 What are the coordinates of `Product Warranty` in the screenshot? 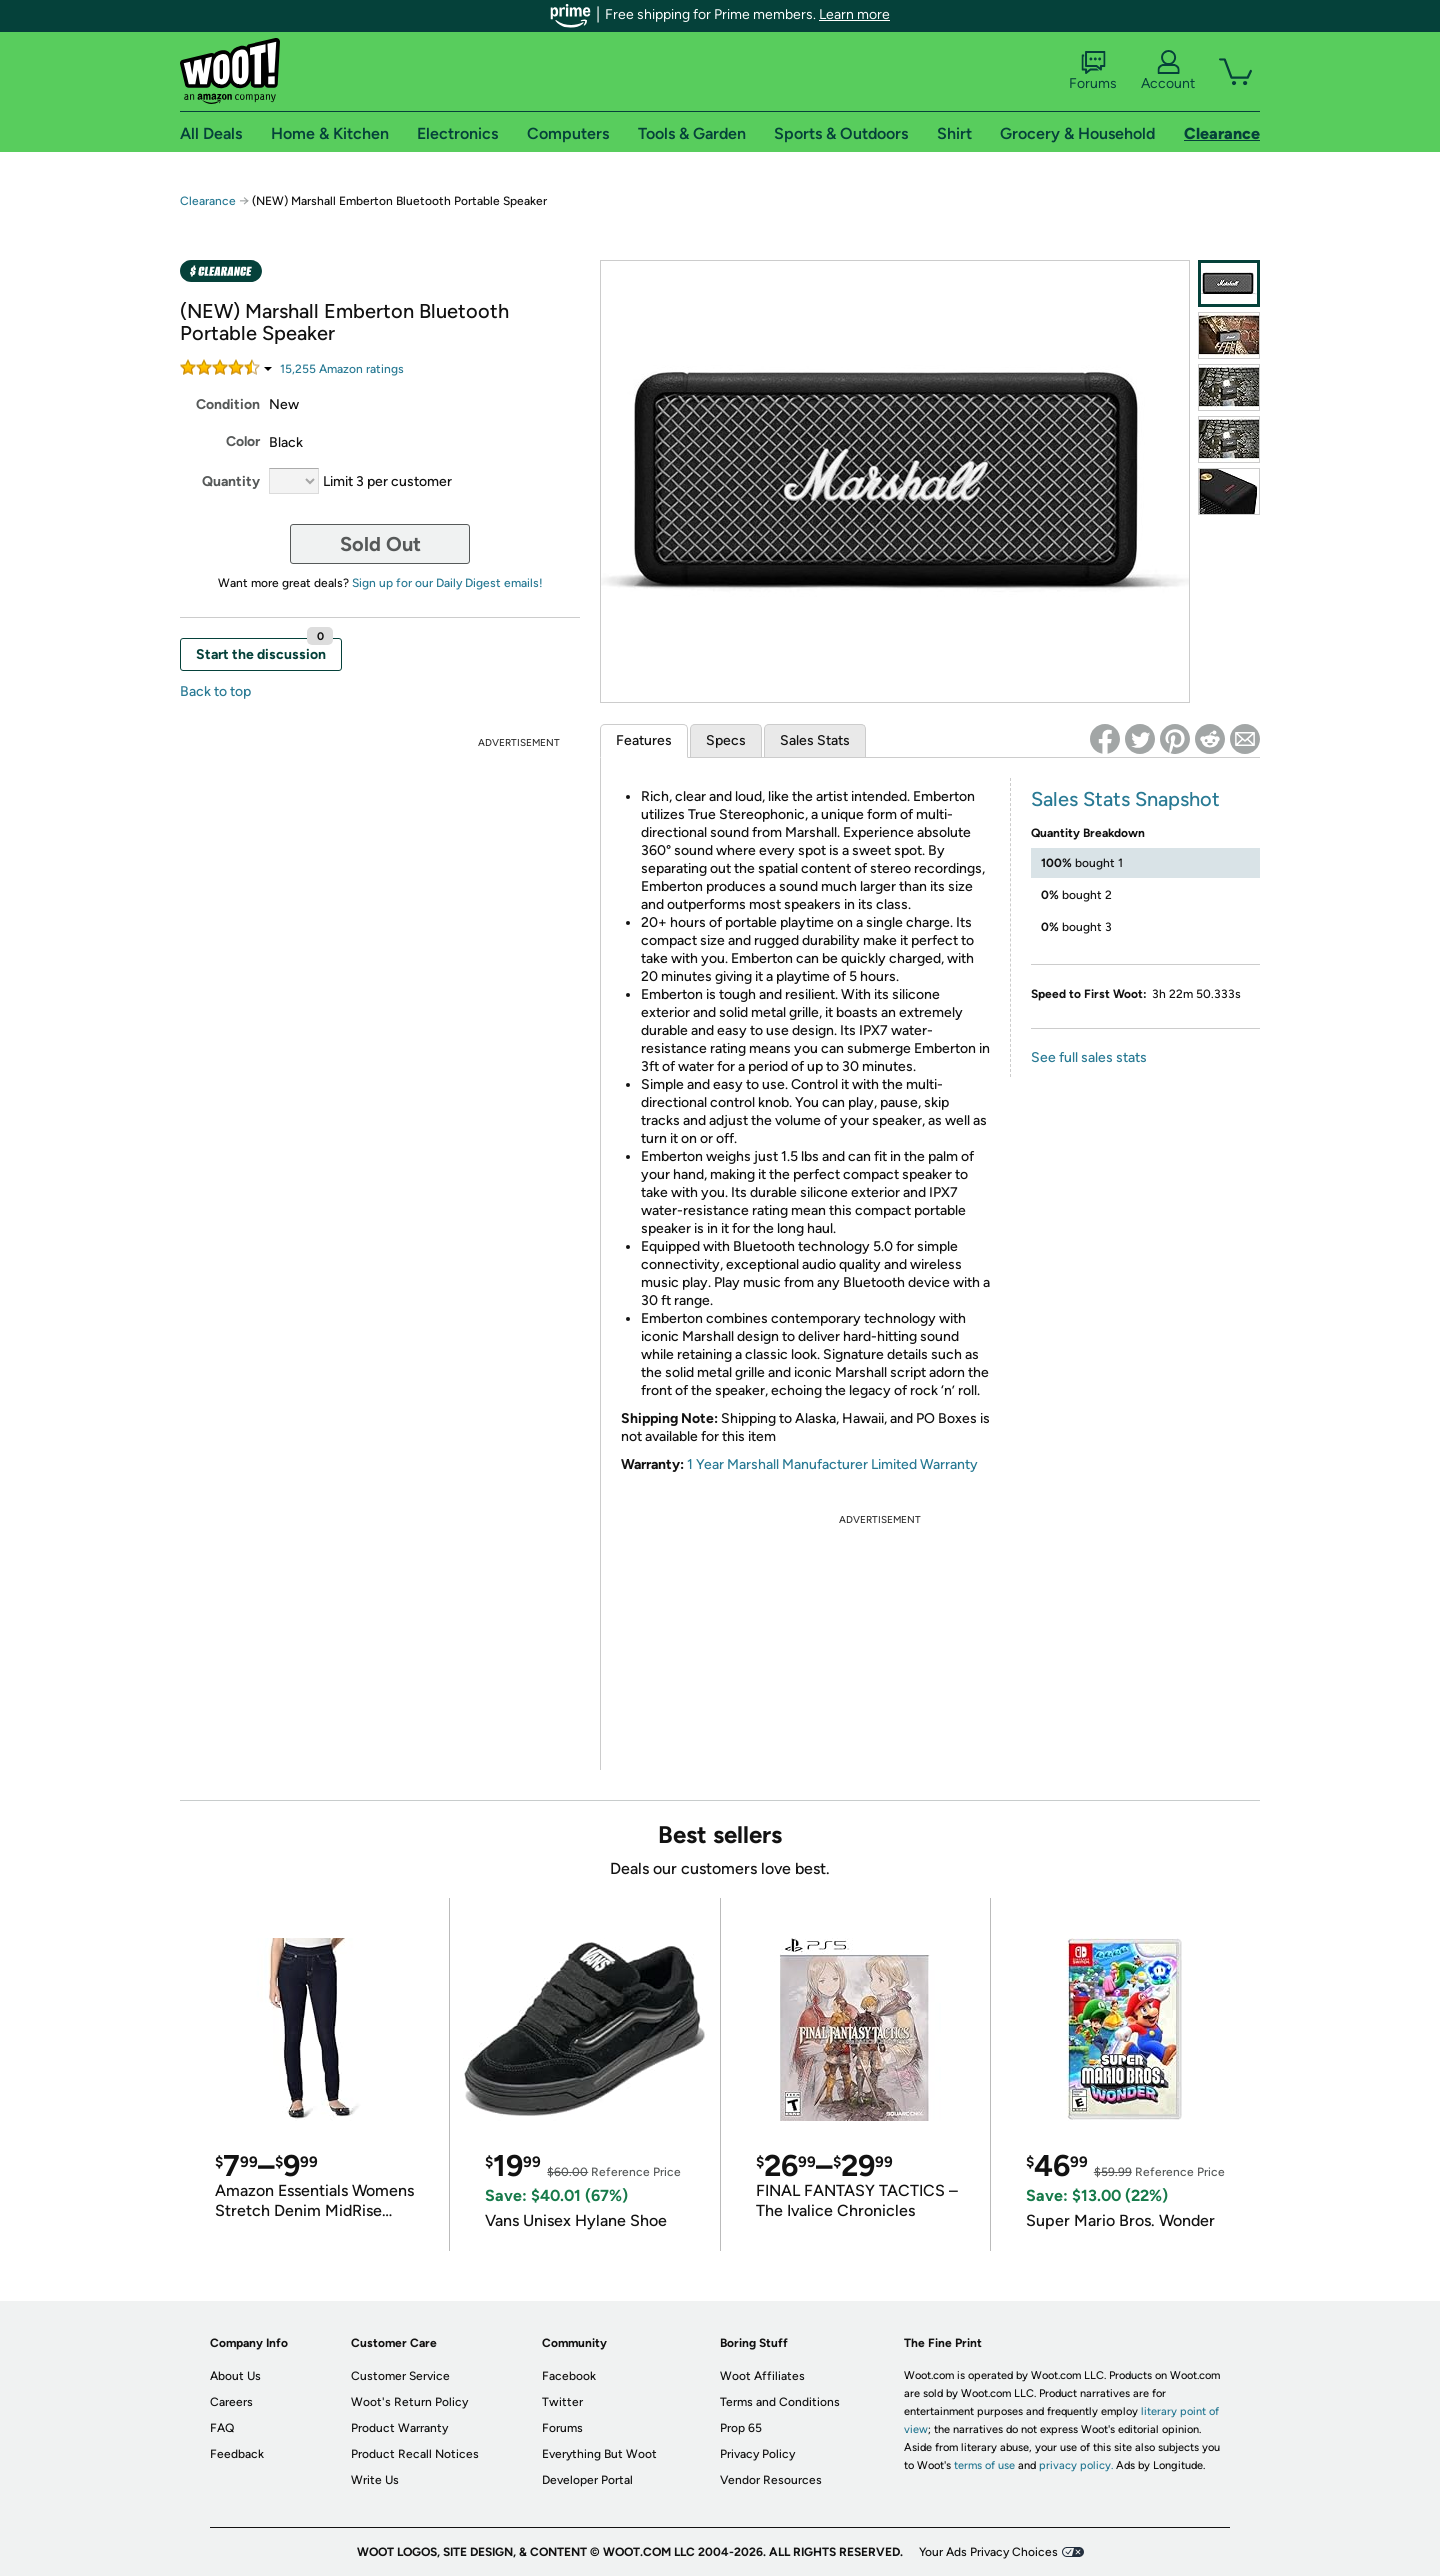 It's located at (399, 2428).